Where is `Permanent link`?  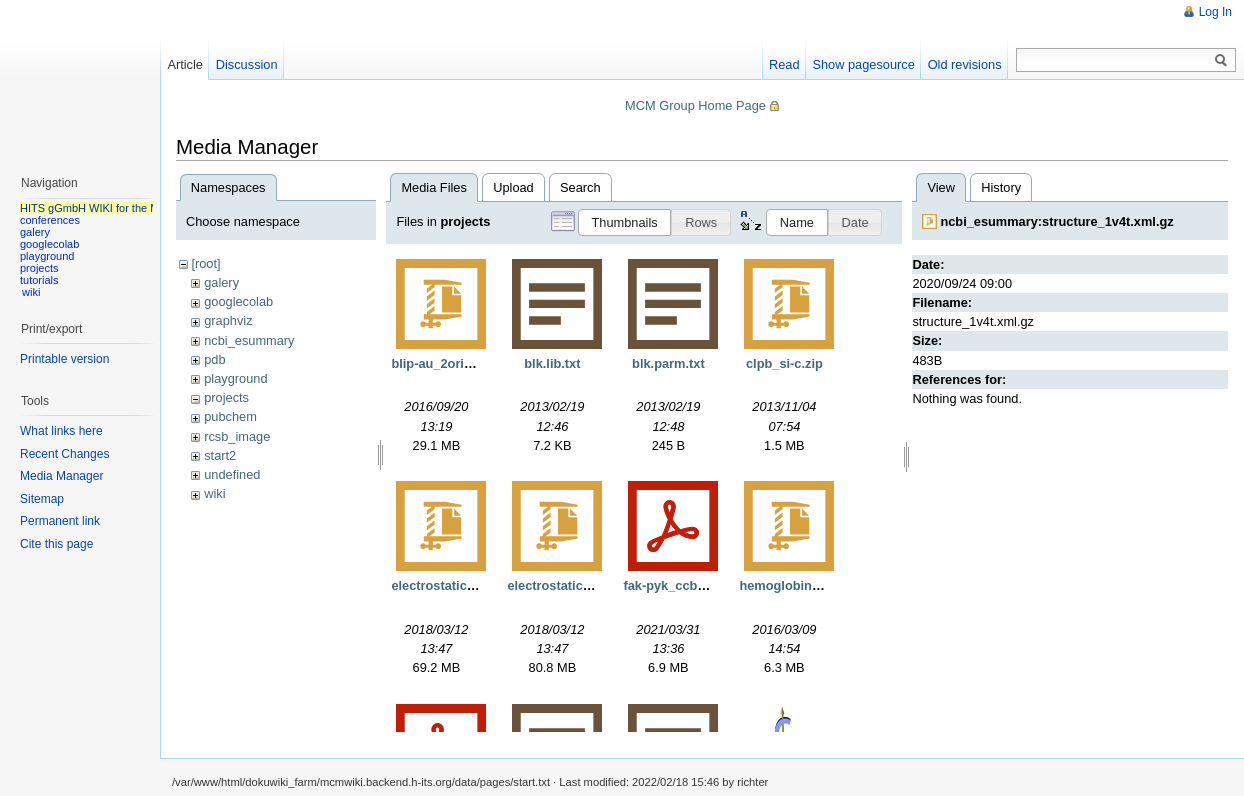 Permanent link is located at coordinates (60, 521).